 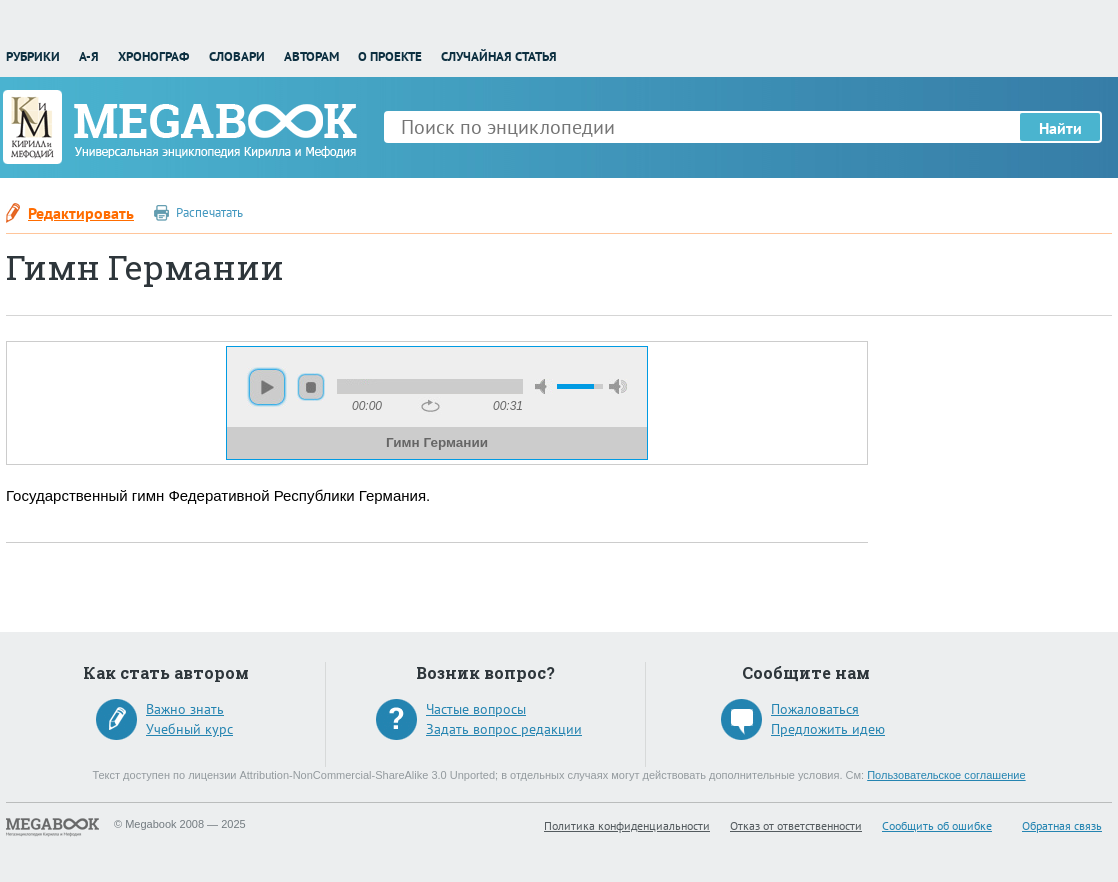 I want to click on А-Я, so click(x=89, y=56).